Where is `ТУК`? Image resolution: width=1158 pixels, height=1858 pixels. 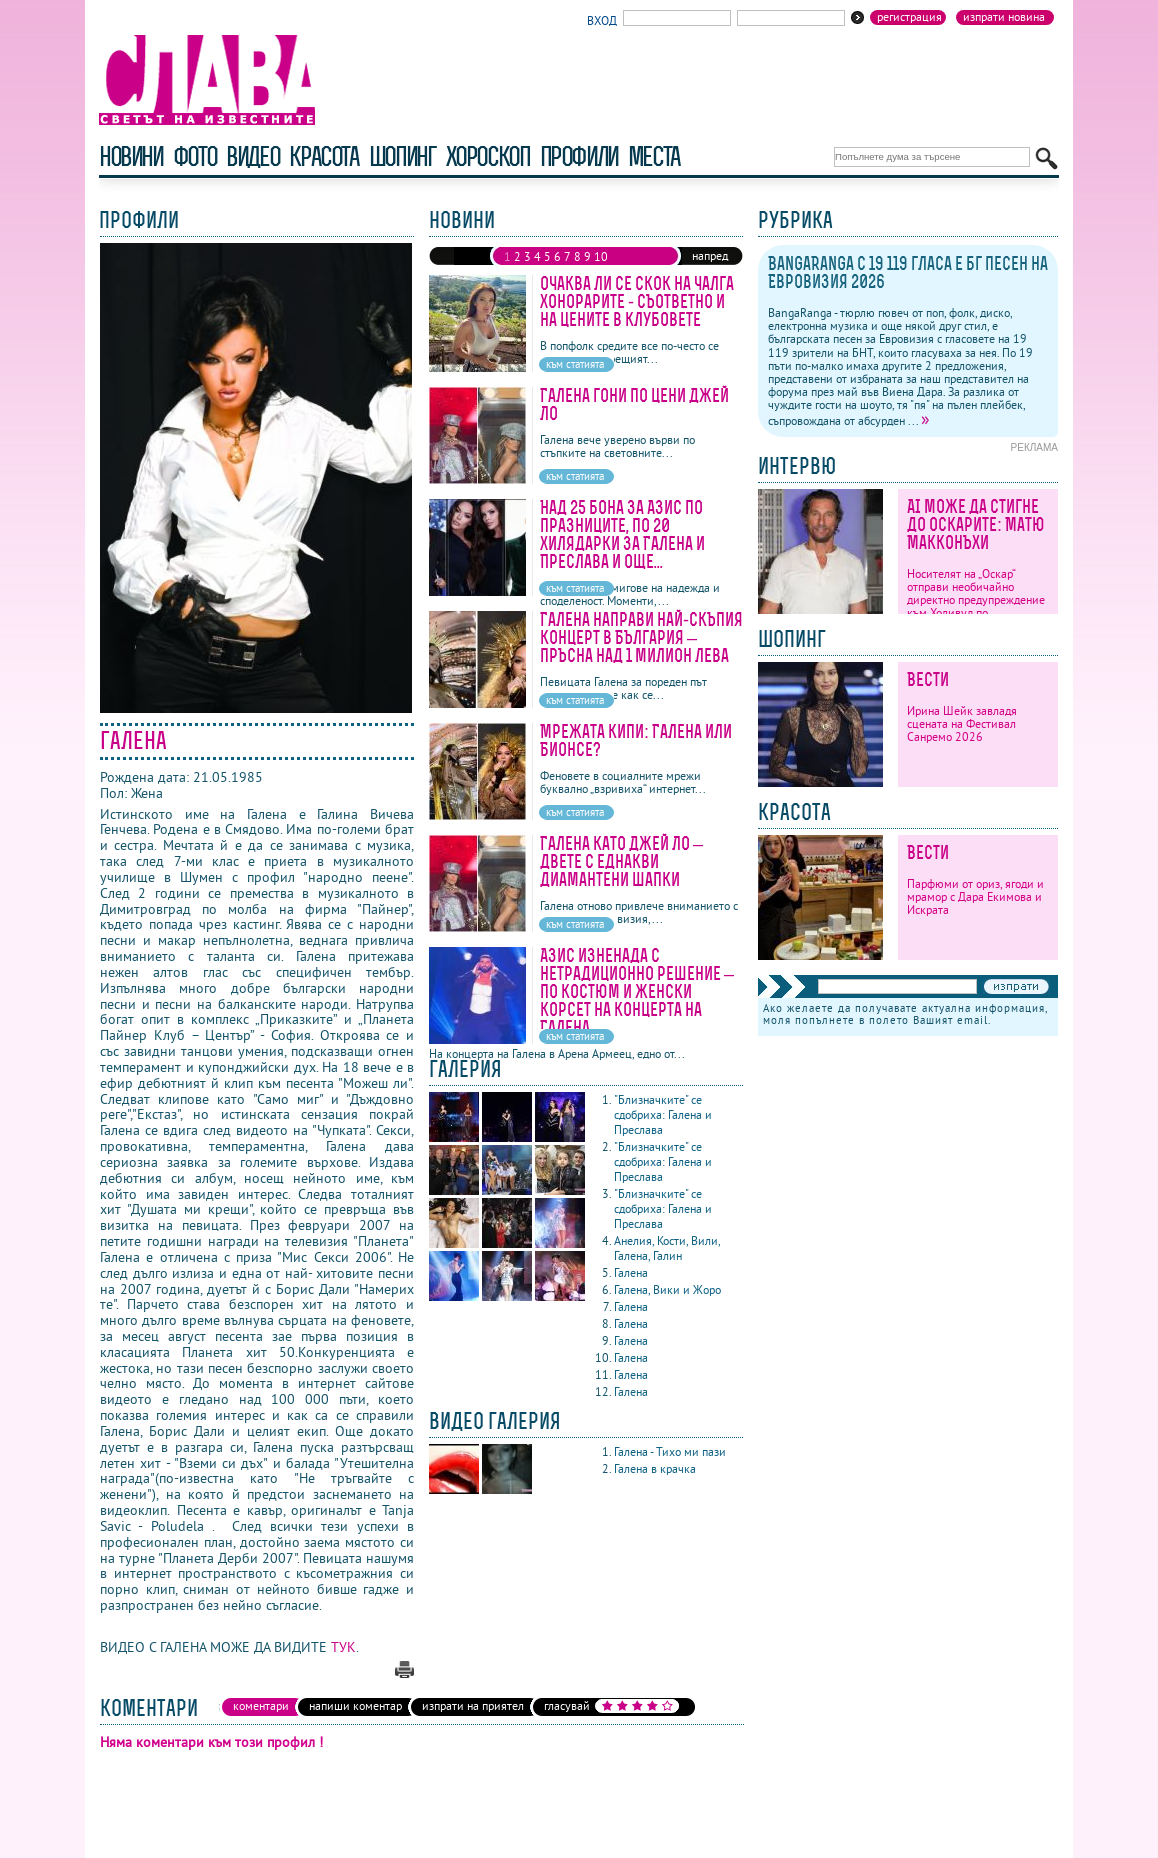
ТУК is located at coordinates (343, 1647).